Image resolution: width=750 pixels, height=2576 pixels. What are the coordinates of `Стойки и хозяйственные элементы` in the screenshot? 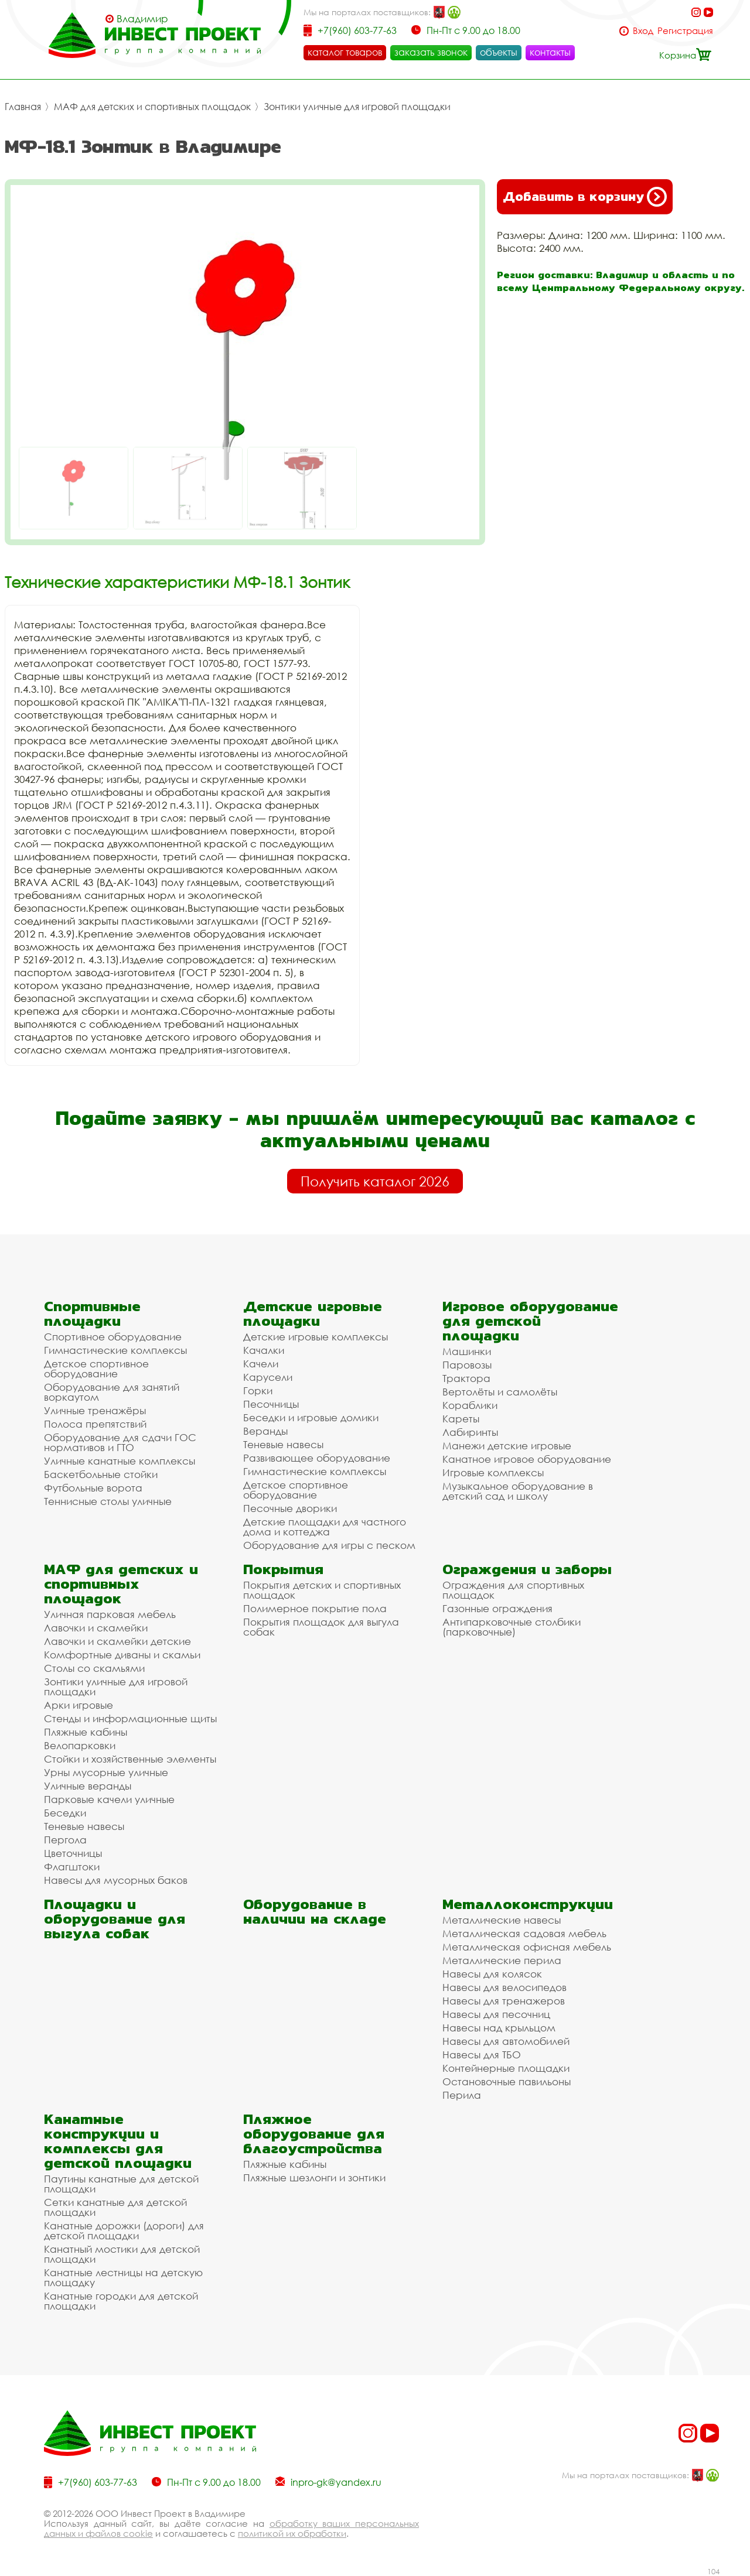 It's located at (130, 1759).